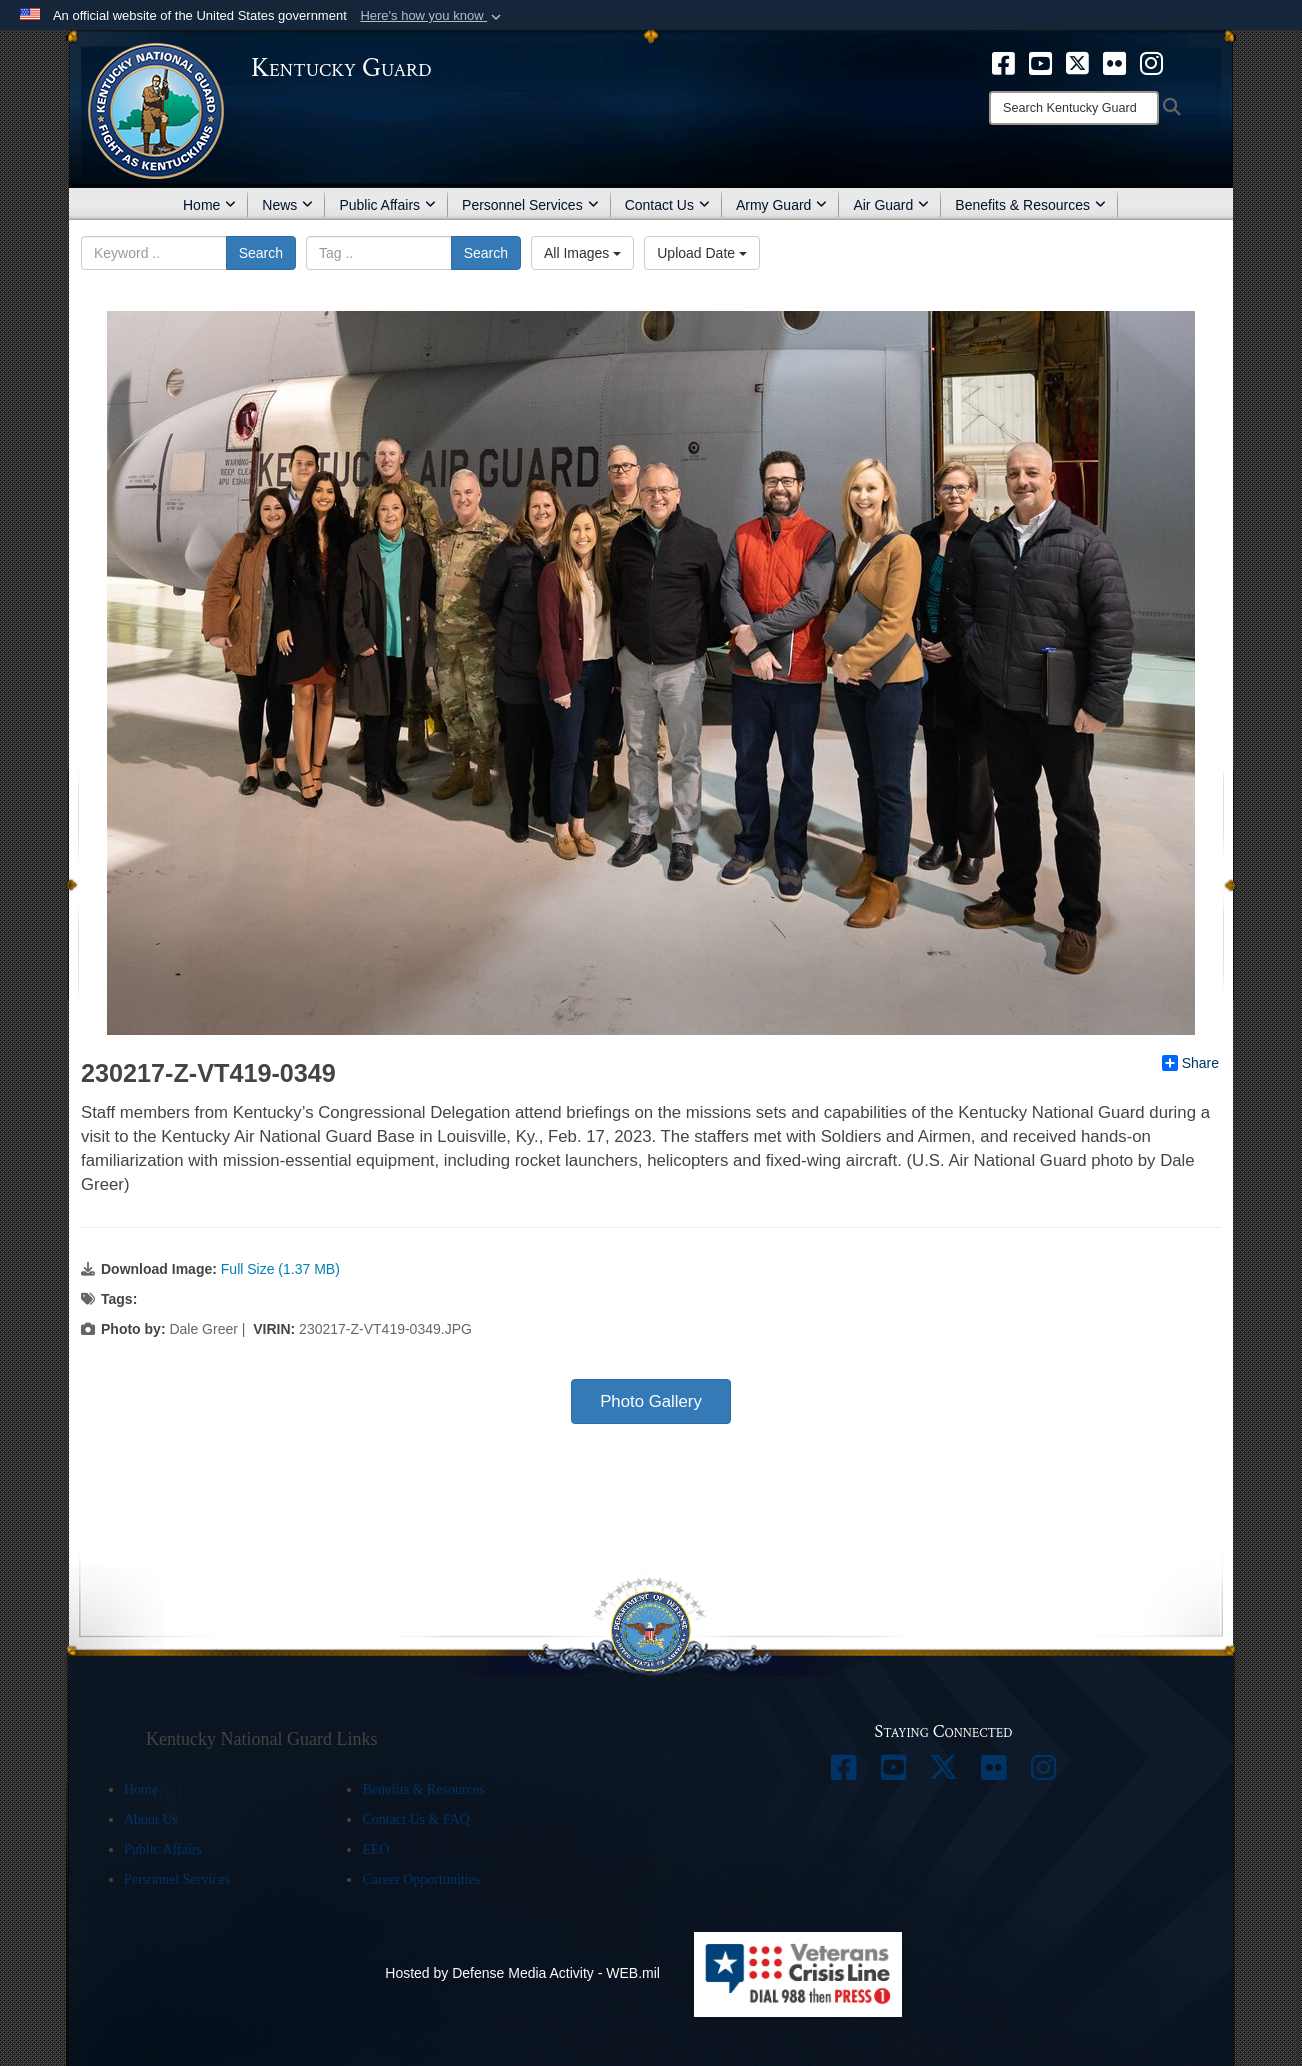 The image size is (1302, 2066). I want to click on [opens in a new window], so click(1003, 62).